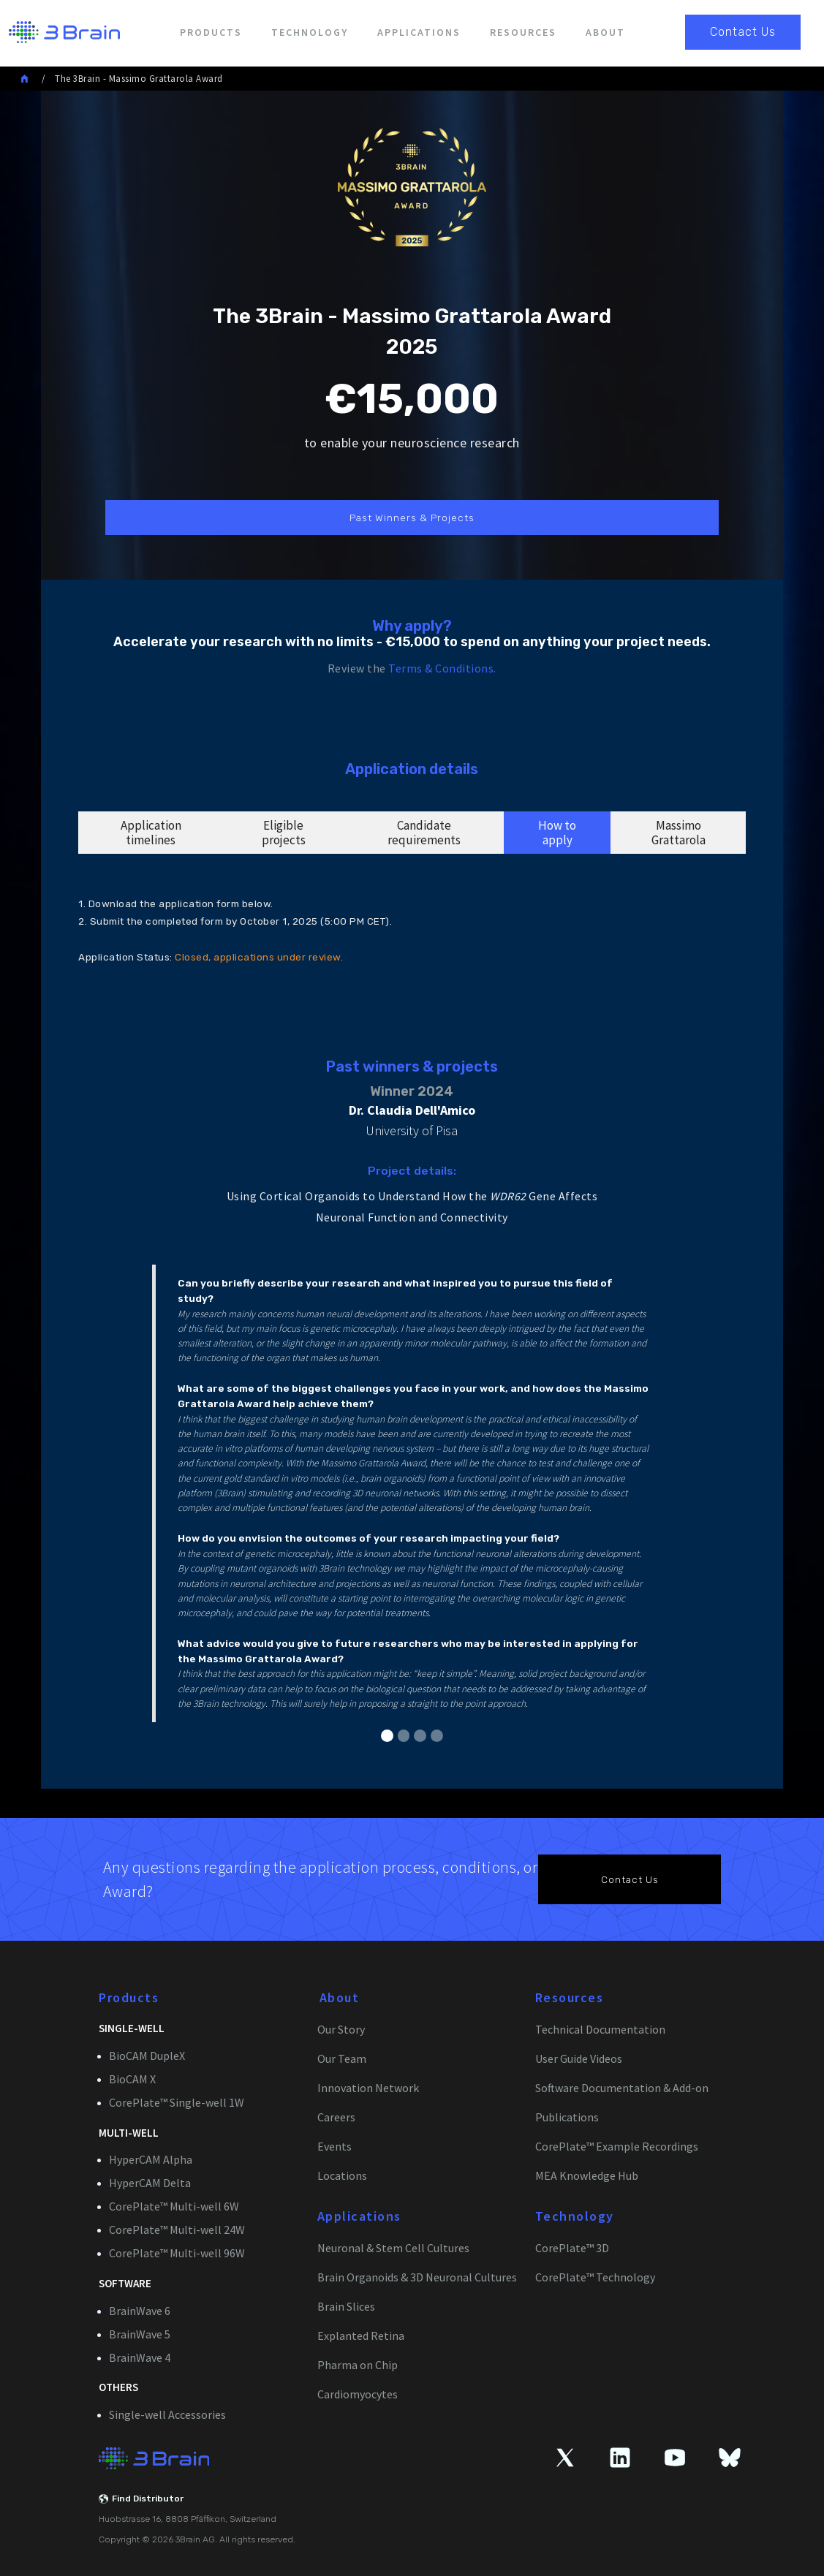  I want to click on [button], so click(387, 1736).